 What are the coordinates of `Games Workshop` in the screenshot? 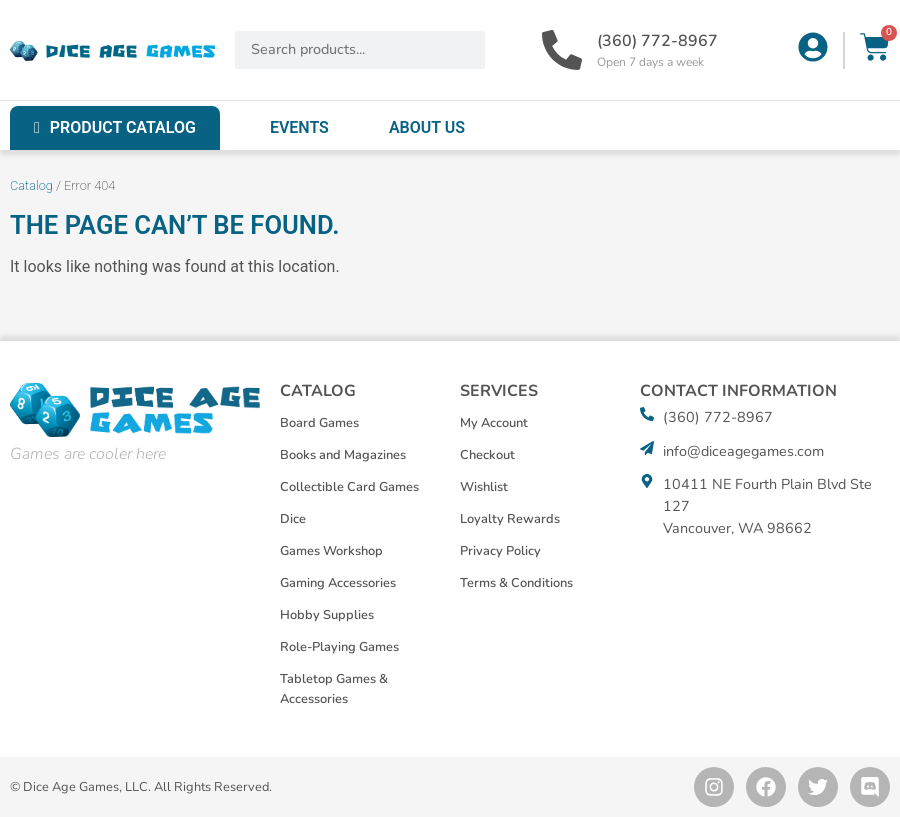 It's located at (331, 551).